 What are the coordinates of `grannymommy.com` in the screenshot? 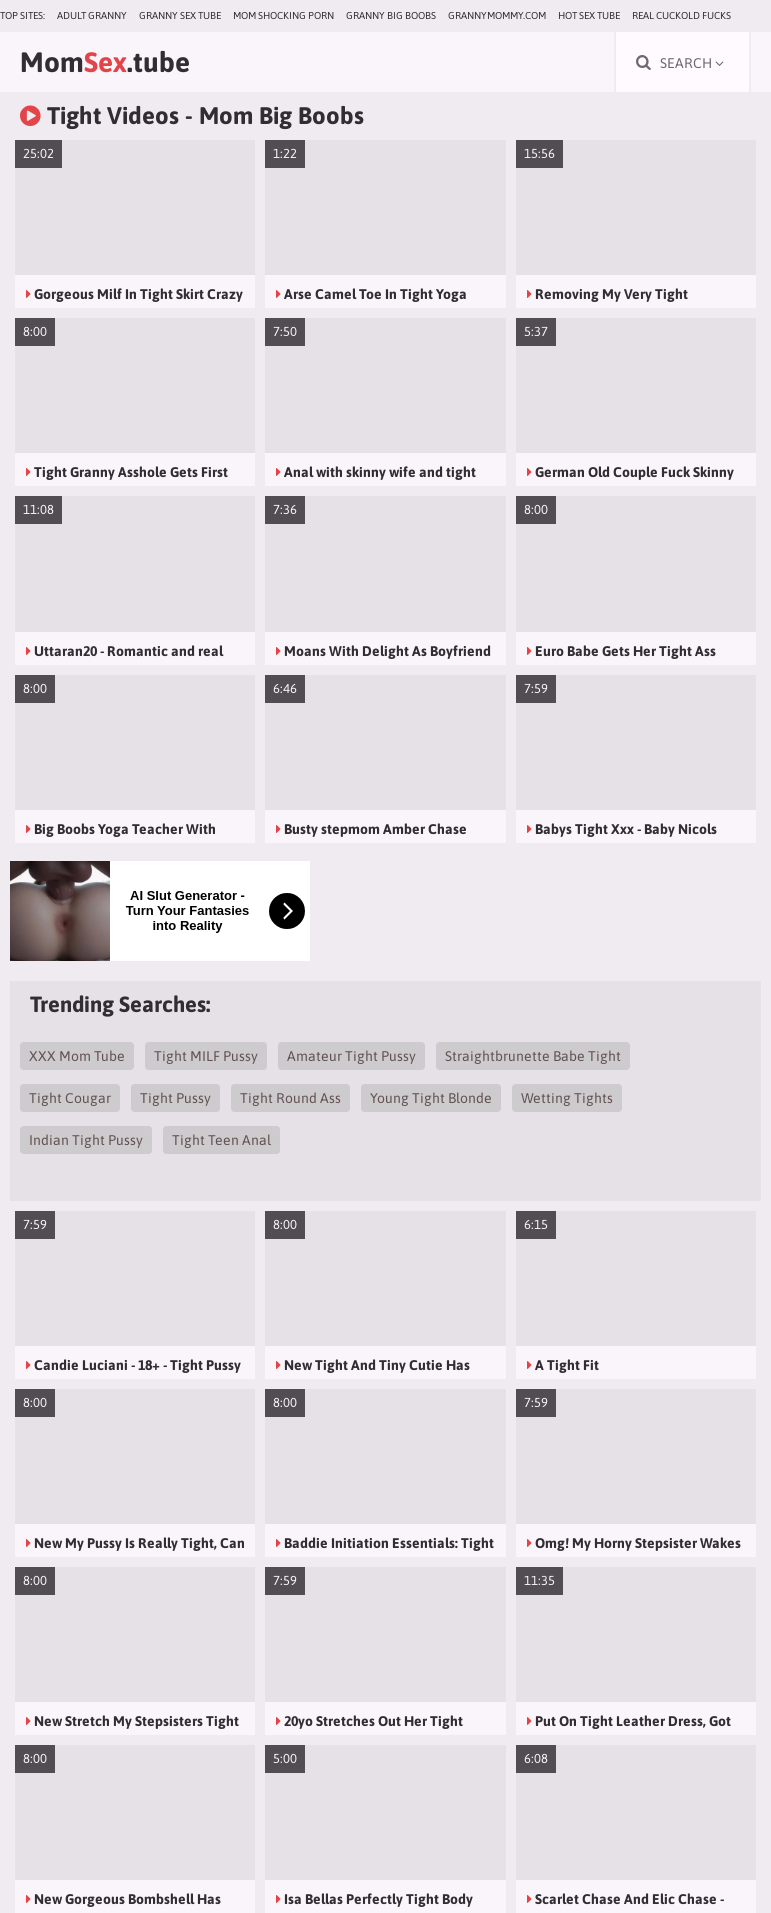 It's located at (497, 15).